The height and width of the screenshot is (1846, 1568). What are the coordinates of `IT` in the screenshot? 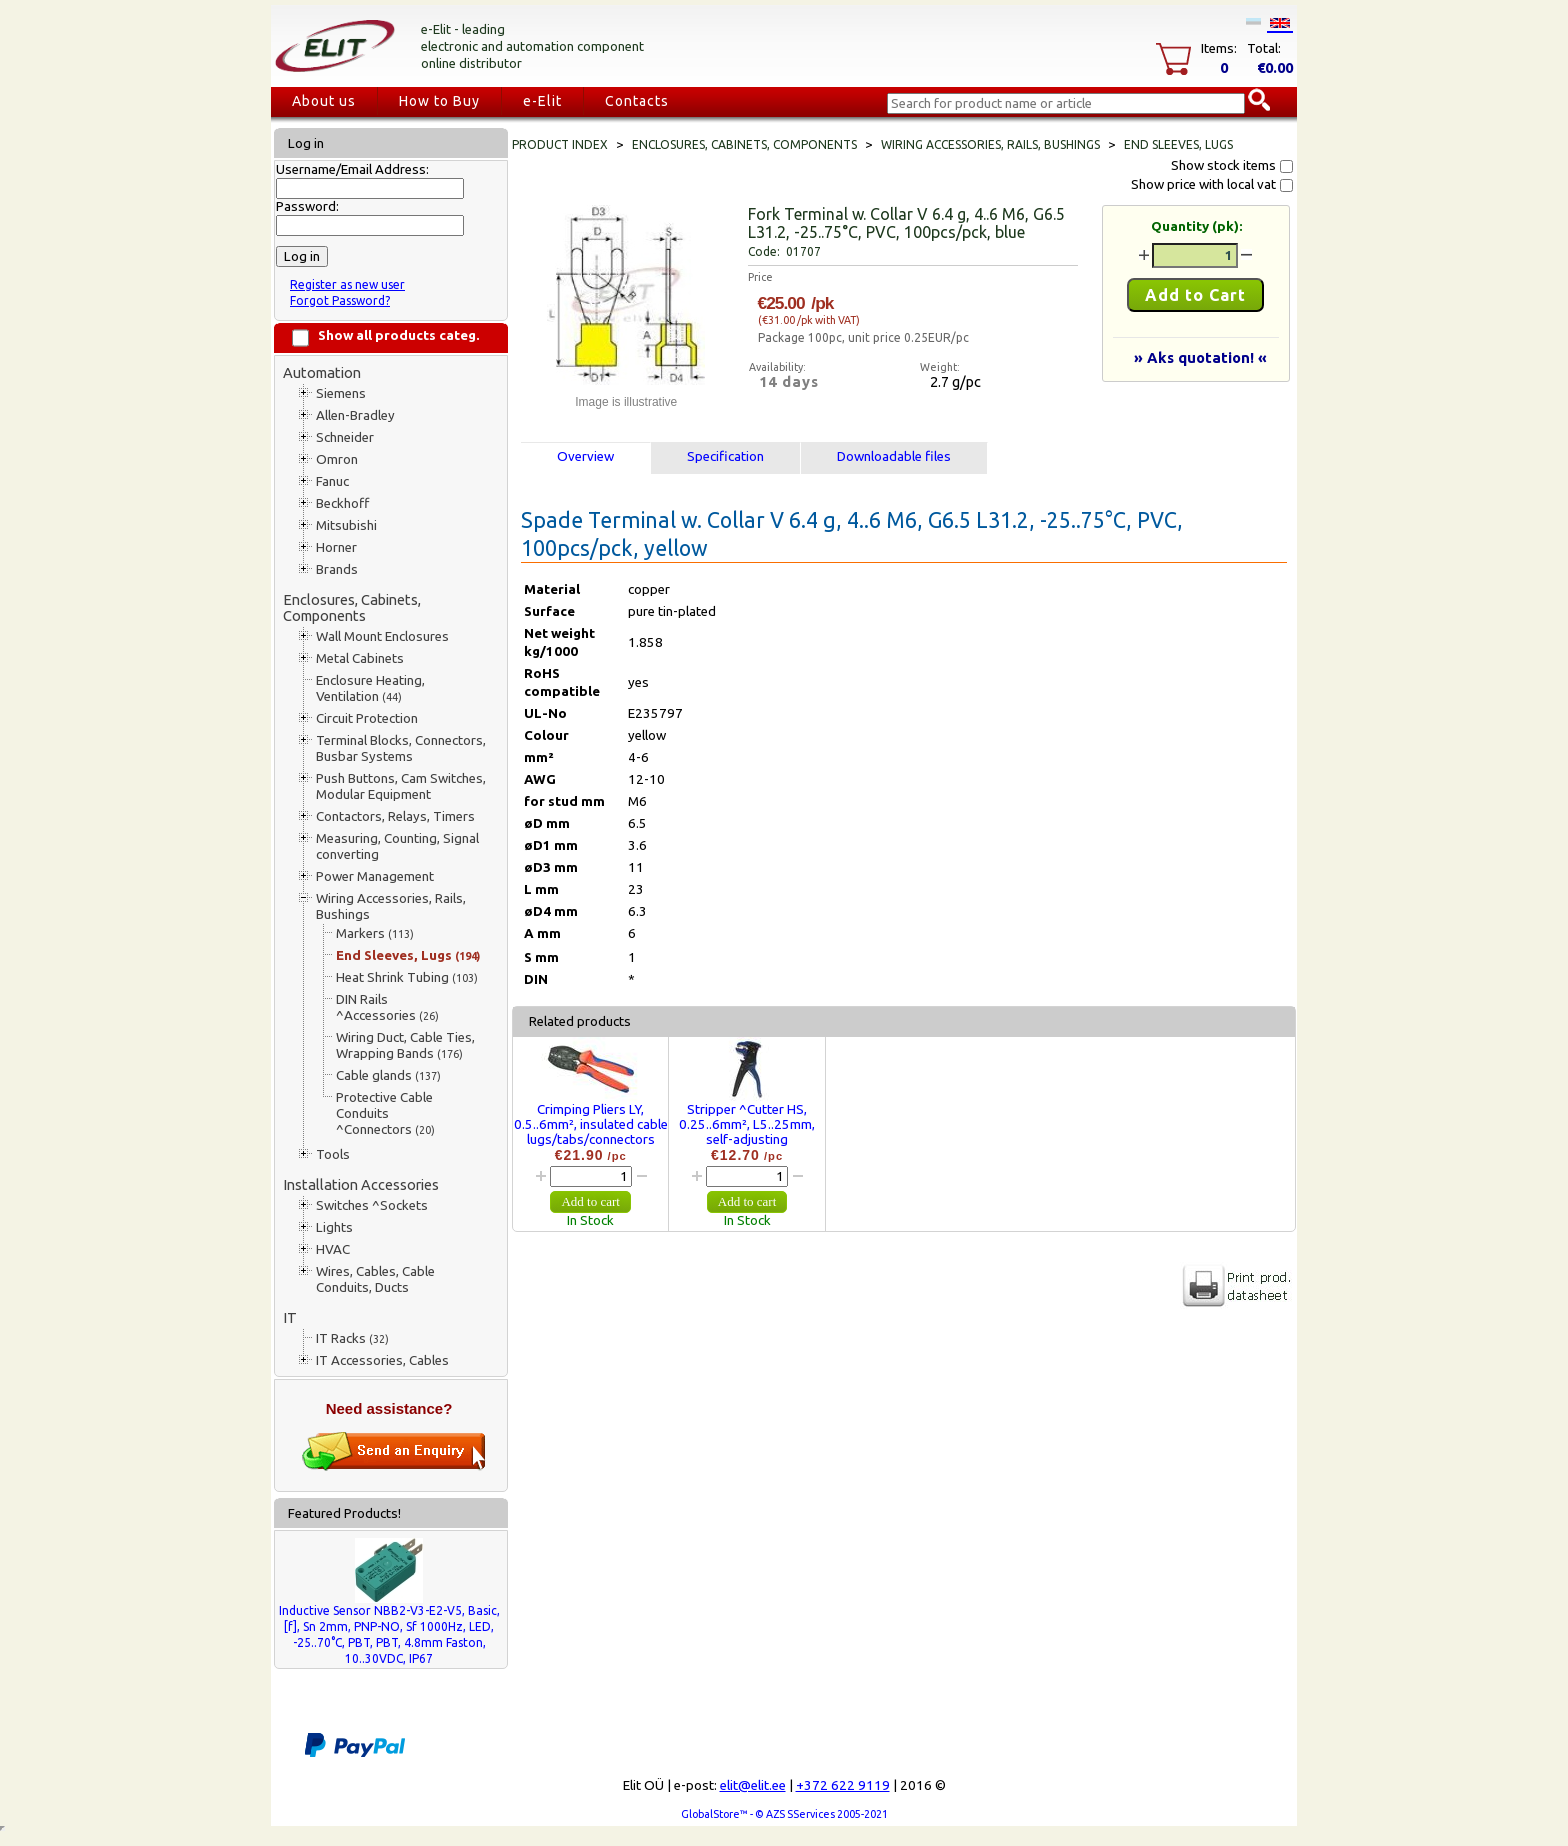 It's located at (290, 1317).